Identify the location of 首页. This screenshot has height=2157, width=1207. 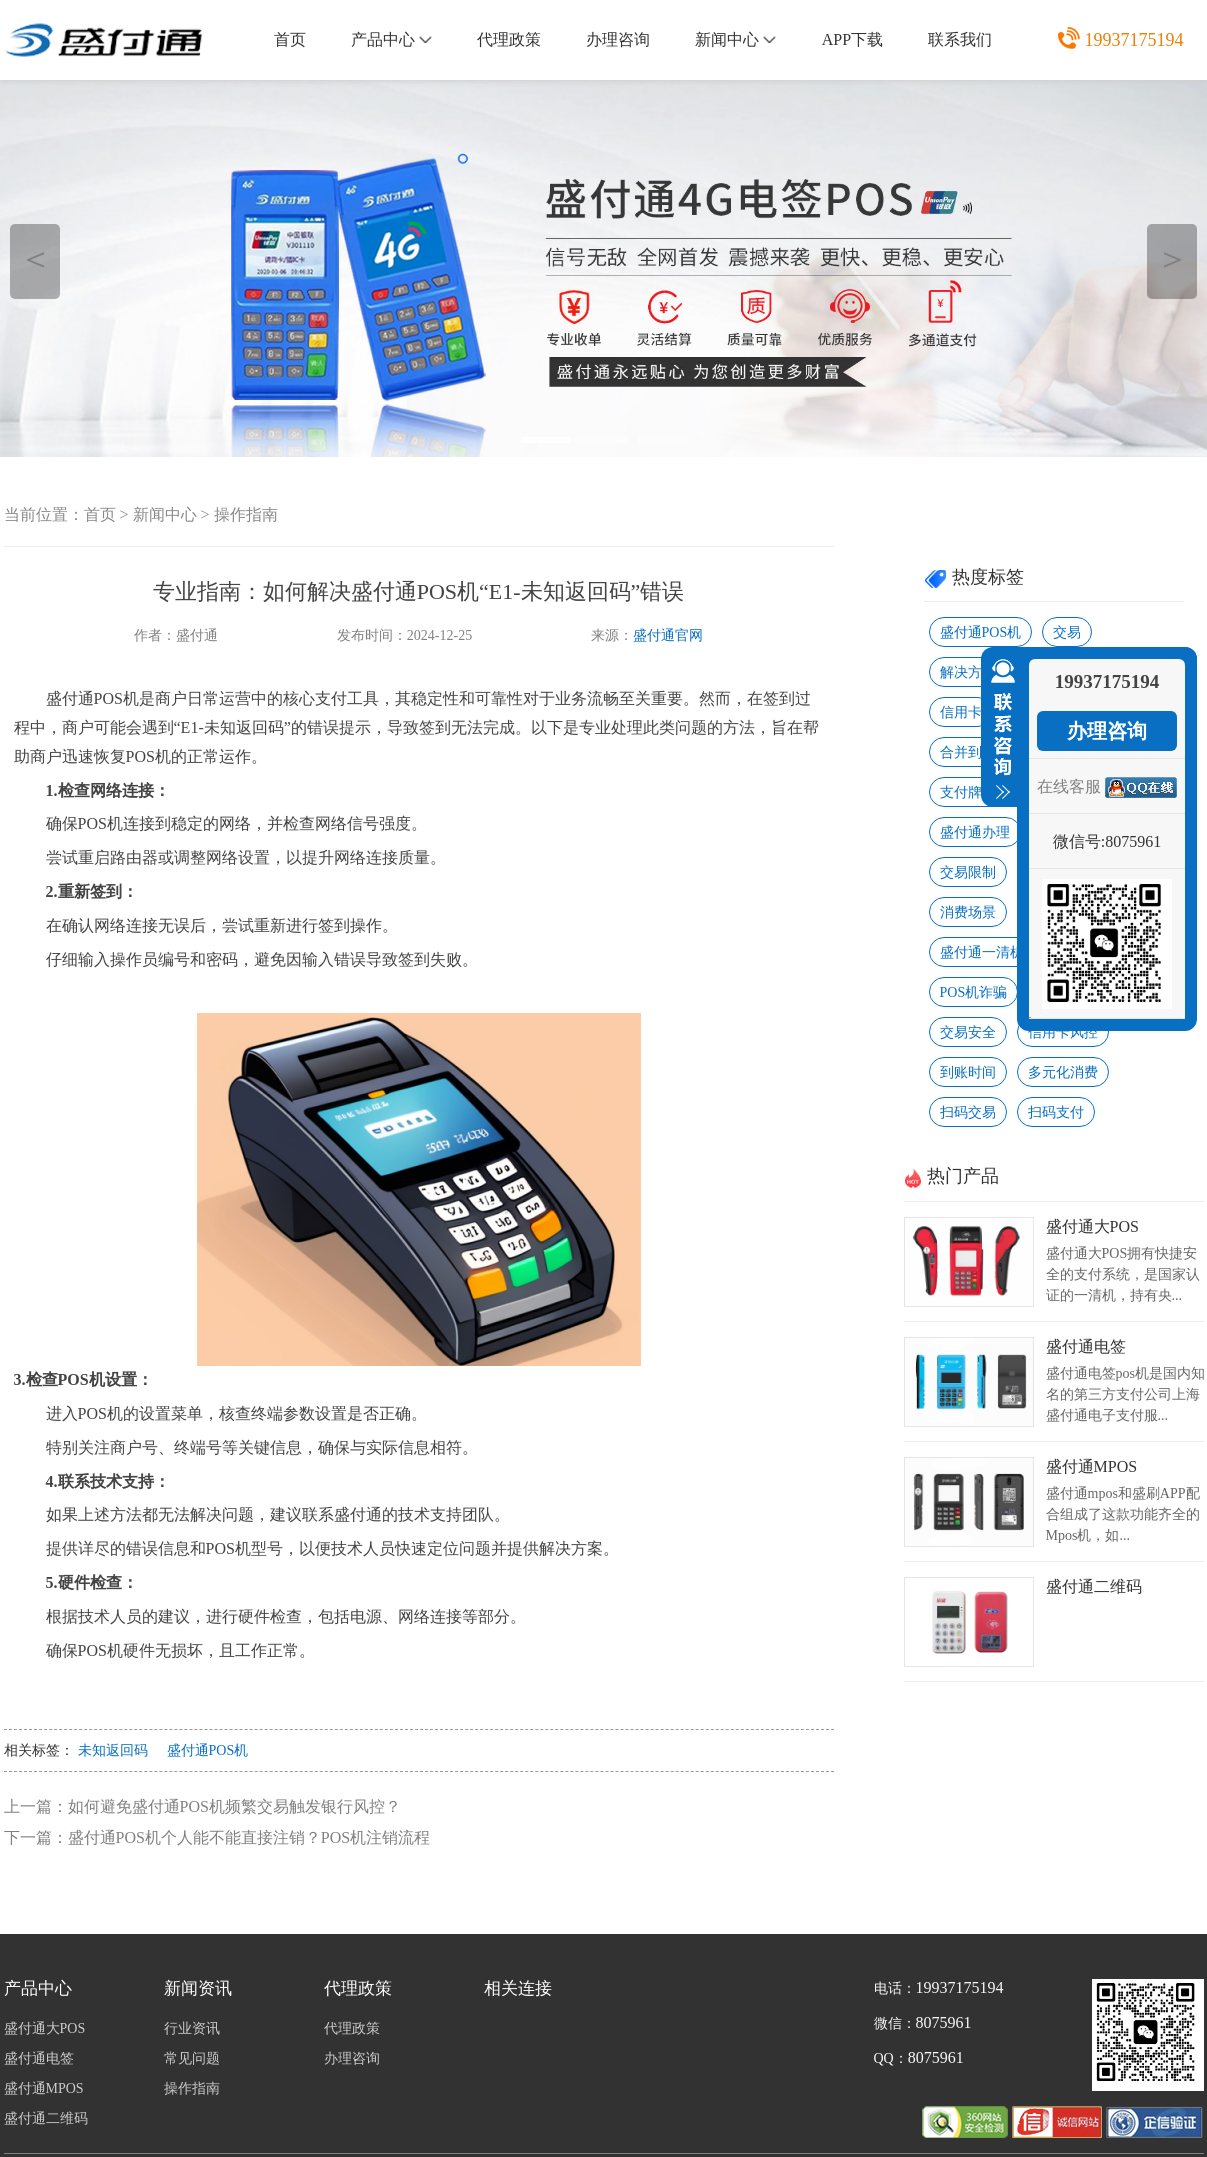
(290, 39).